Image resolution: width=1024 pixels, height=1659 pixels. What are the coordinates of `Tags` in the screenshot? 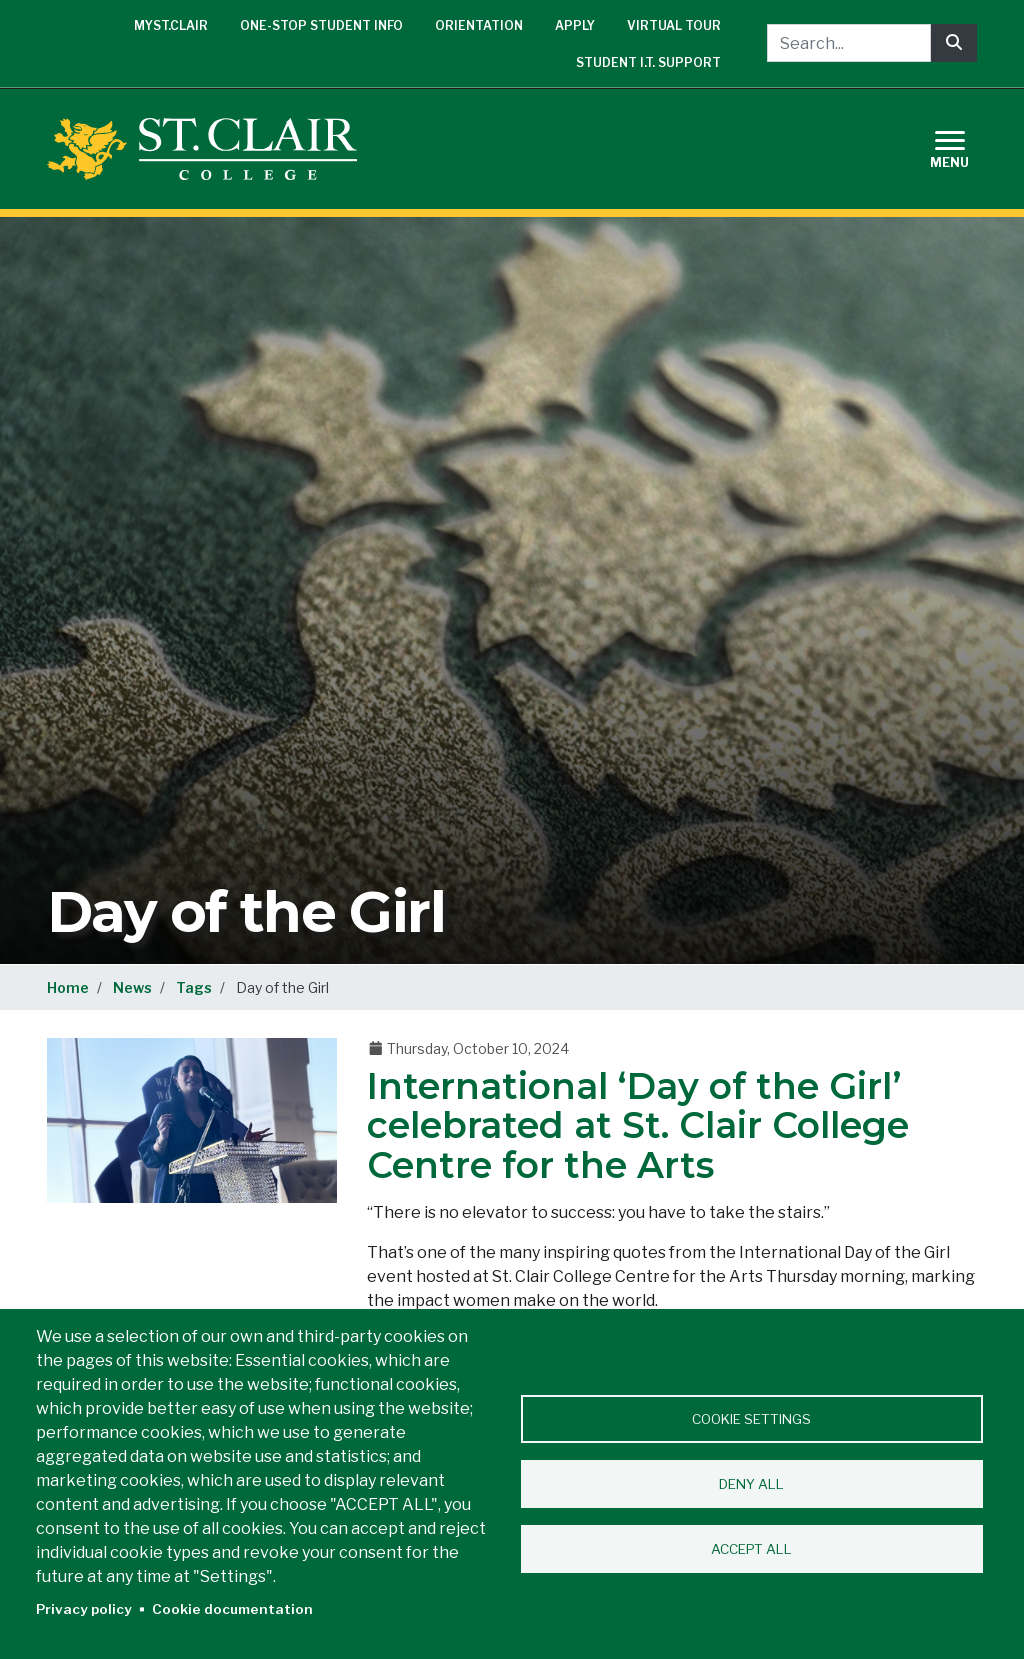 It's located at (194, 987).